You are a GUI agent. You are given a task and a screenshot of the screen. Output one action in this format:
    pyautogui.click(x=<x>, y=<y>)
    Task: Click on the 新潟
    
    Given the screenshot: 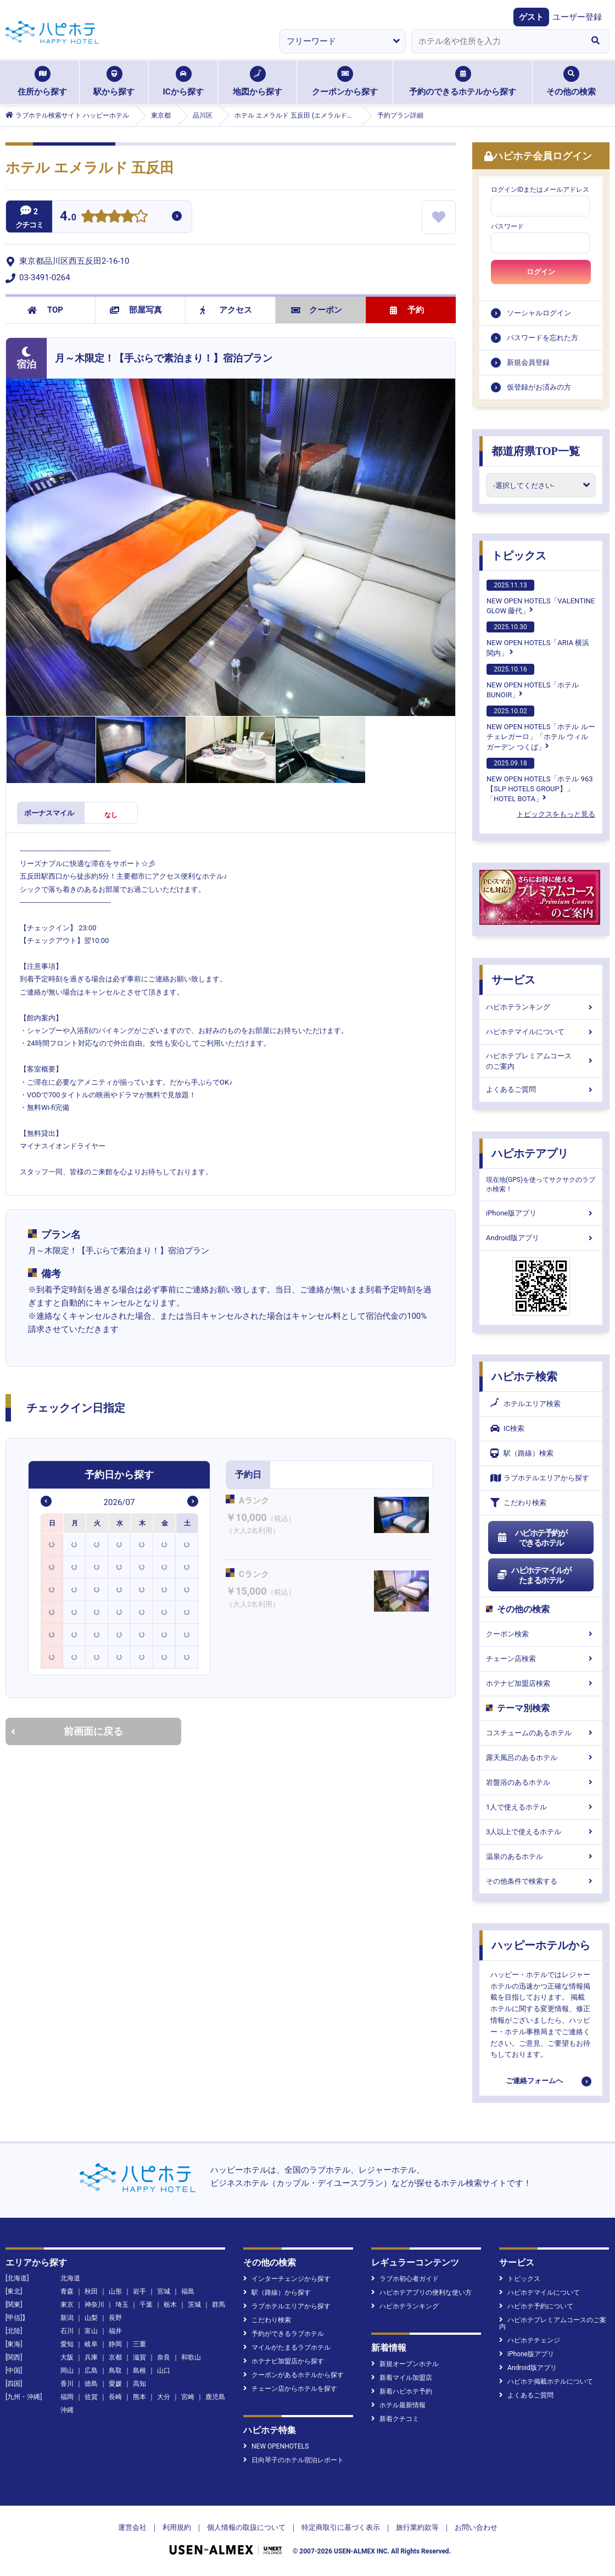 What is the action you would take?
    pyautogui.click(x=67, y=2318)
    